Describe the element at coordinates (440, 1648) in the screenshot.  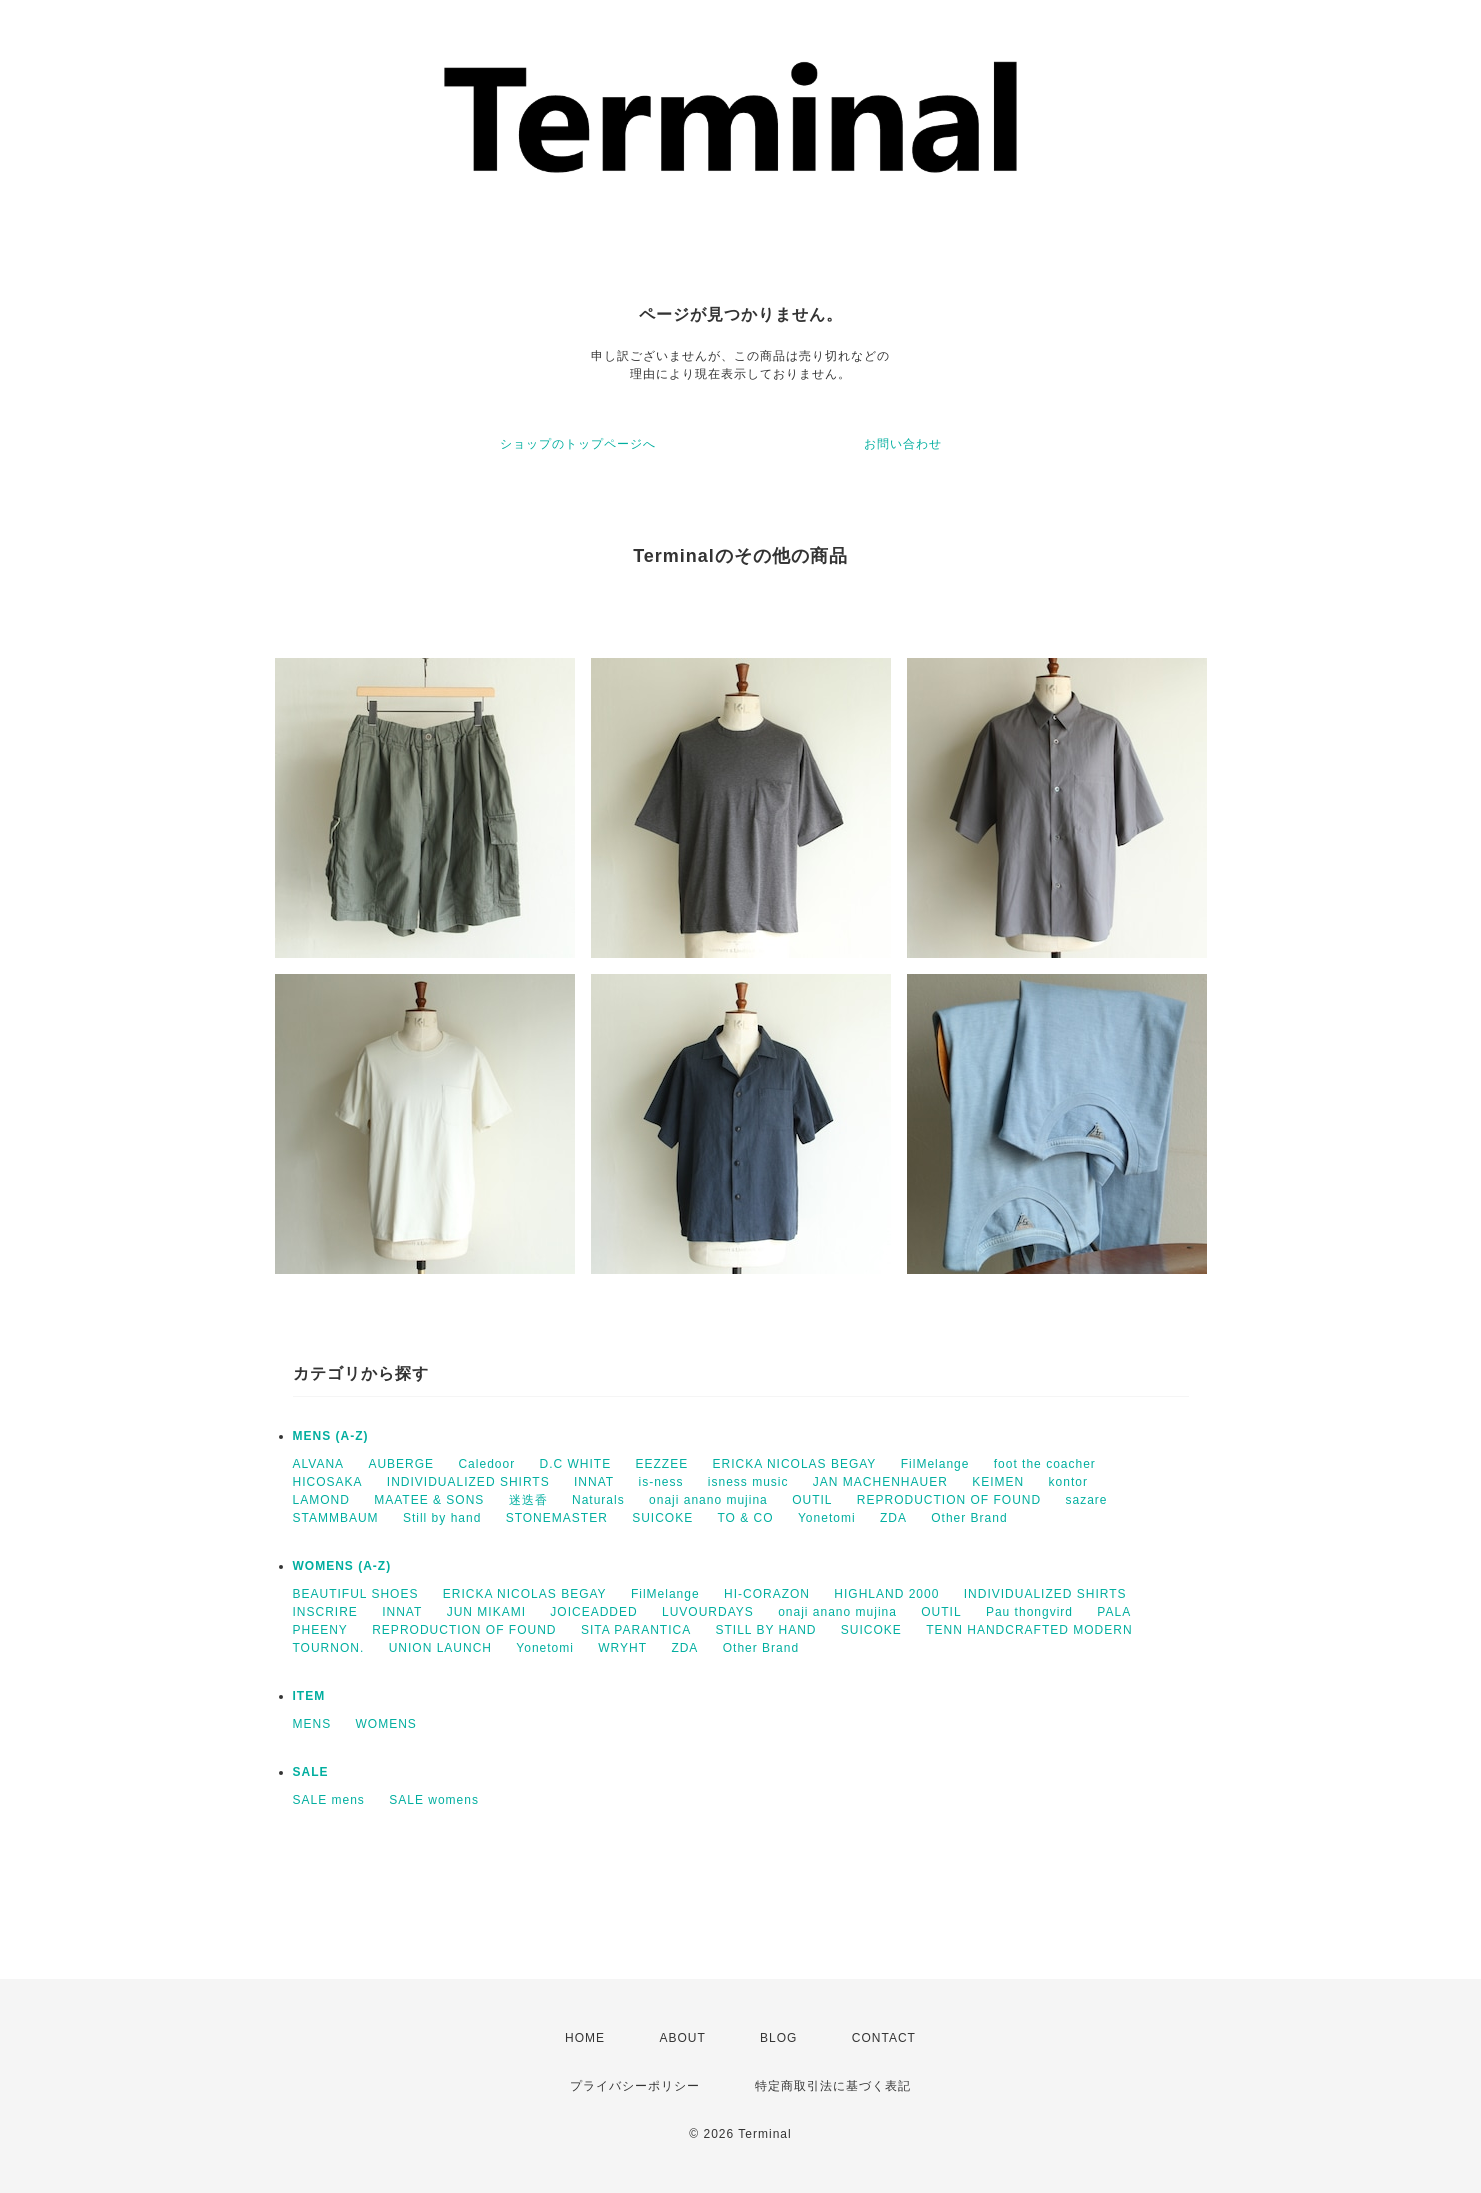
I see `UNION LAUNCH` at that location.